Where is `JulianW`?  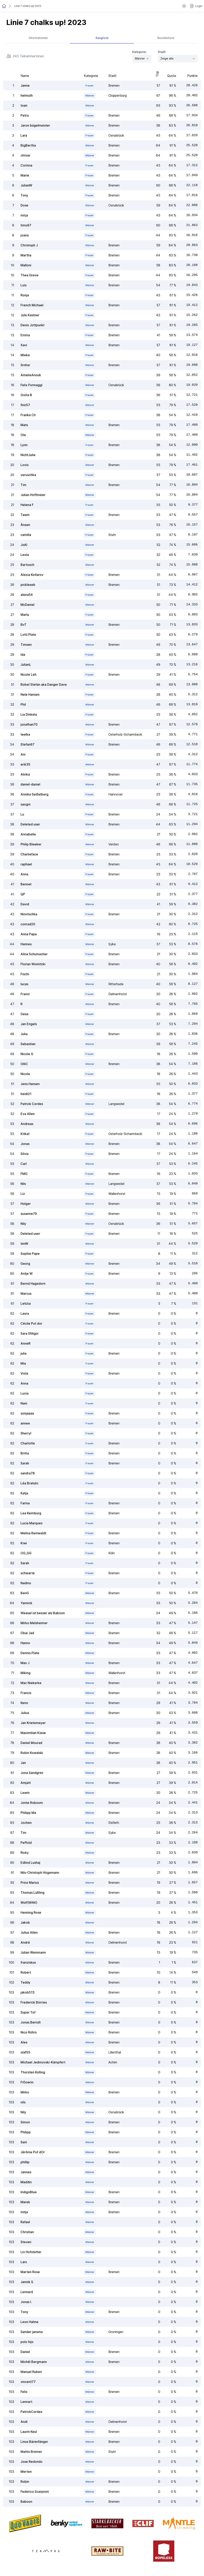
JulianW is located at coordinates (26, 185).